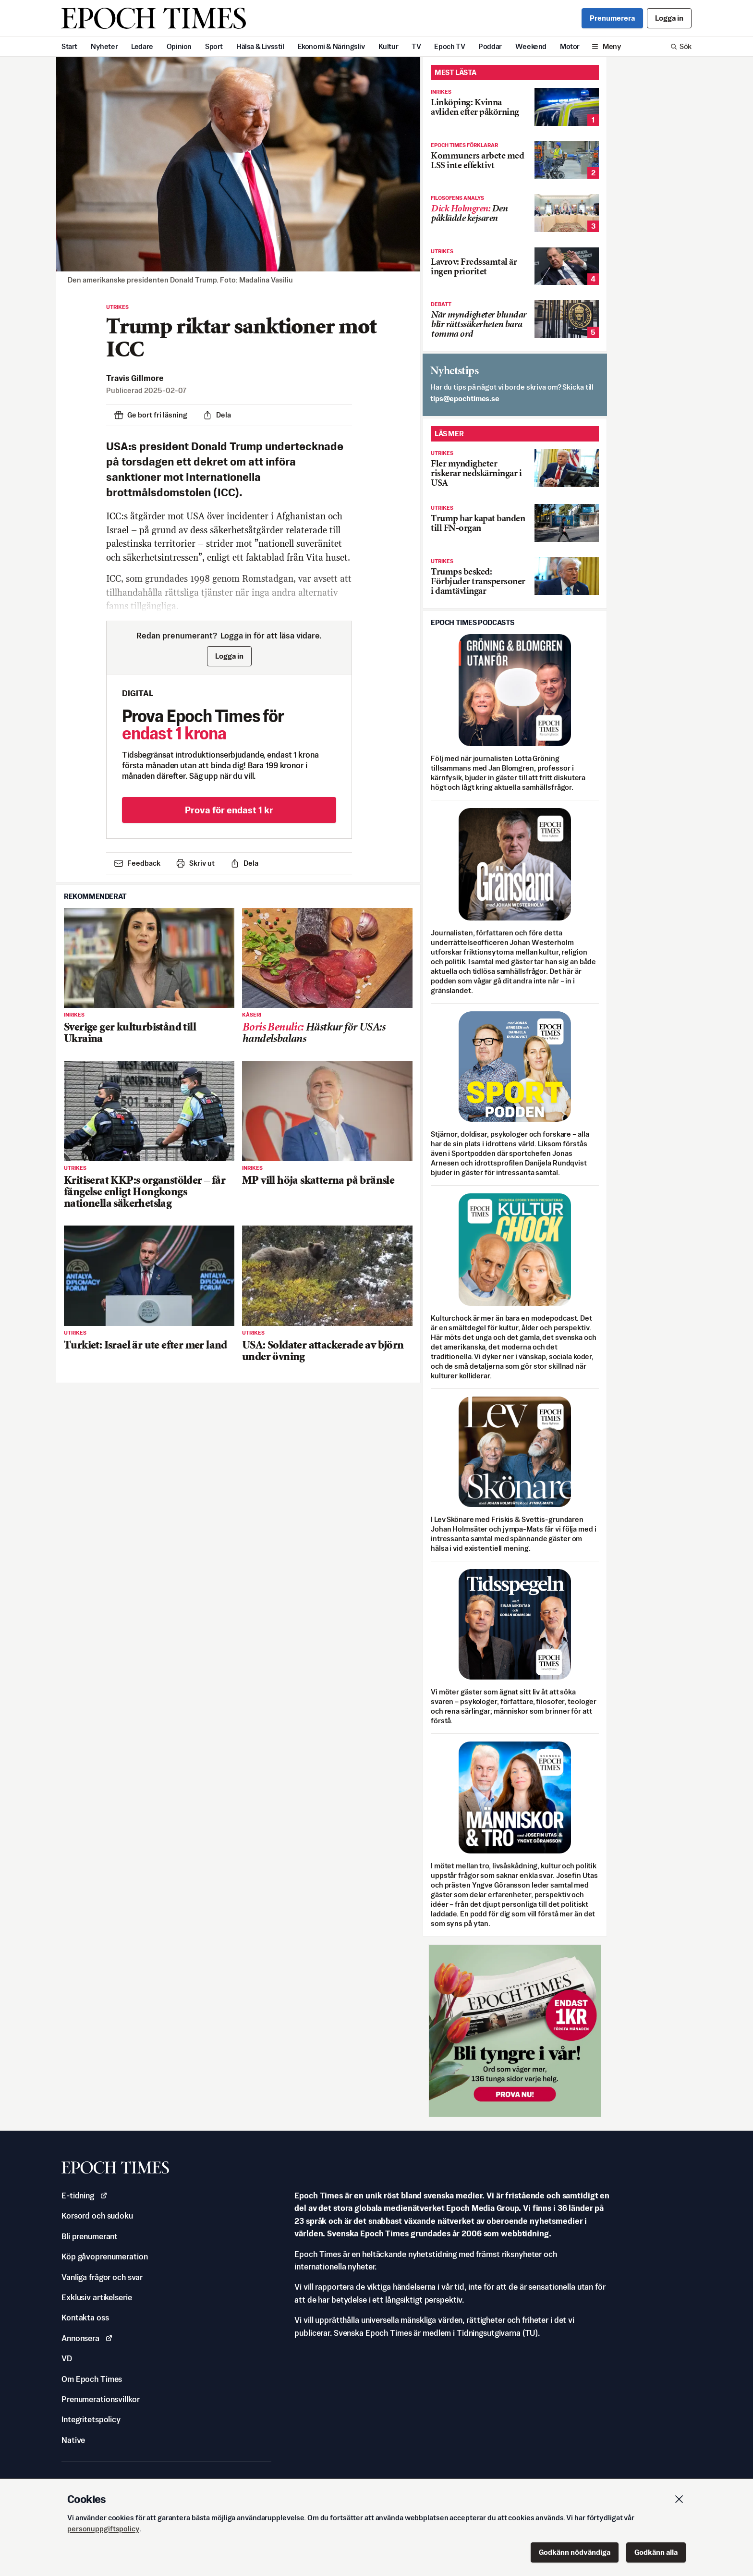  What do you see at coordinates (388, 46) in the screenshot?
I see `Kultur` at bounding box center [388, 46].